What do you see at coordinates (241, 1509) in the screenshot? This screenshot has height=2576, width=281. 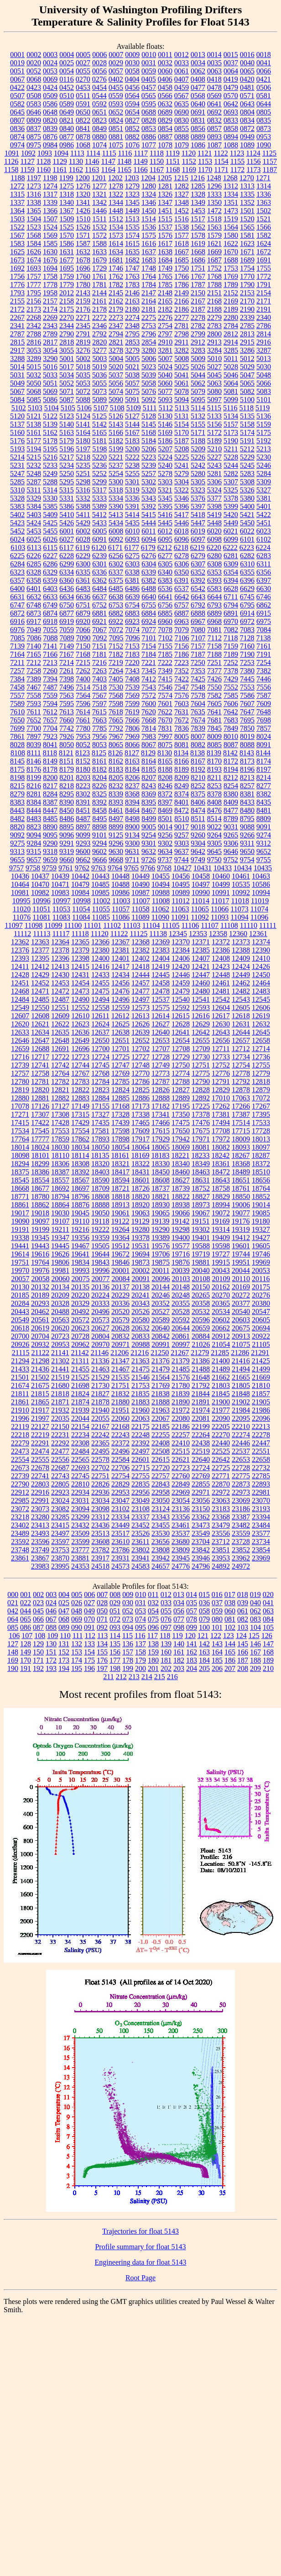 I see `23186` at bounding box center [241, 1509].